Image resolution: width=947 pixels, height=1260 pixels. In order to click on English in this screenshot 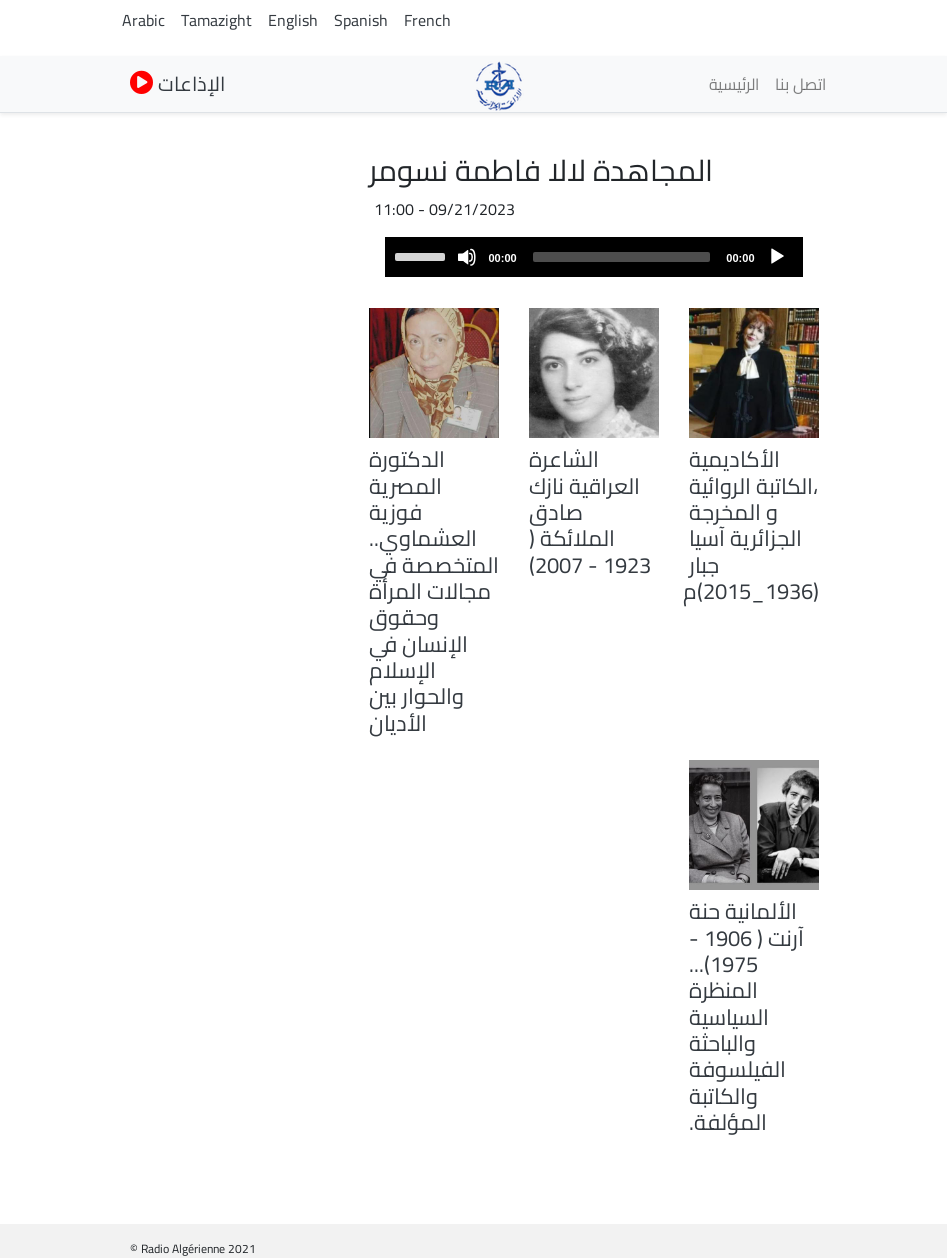, I will do `click(293, 20)`.